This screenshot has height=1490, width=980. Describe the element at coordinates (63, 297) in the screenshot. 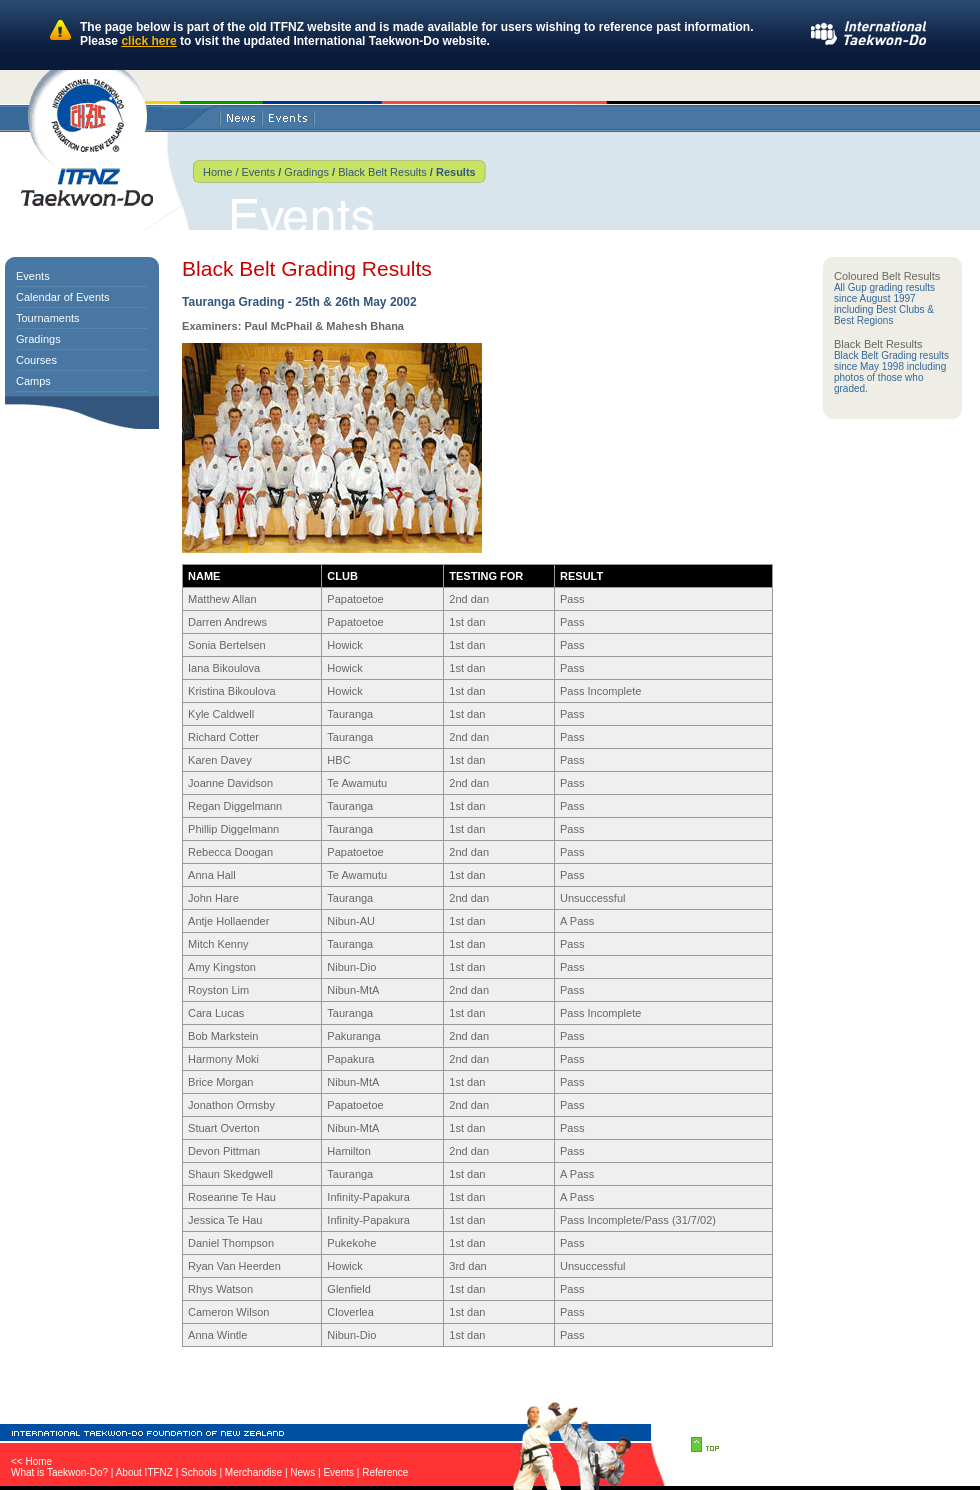

I see `Calendar of Events` at that location.